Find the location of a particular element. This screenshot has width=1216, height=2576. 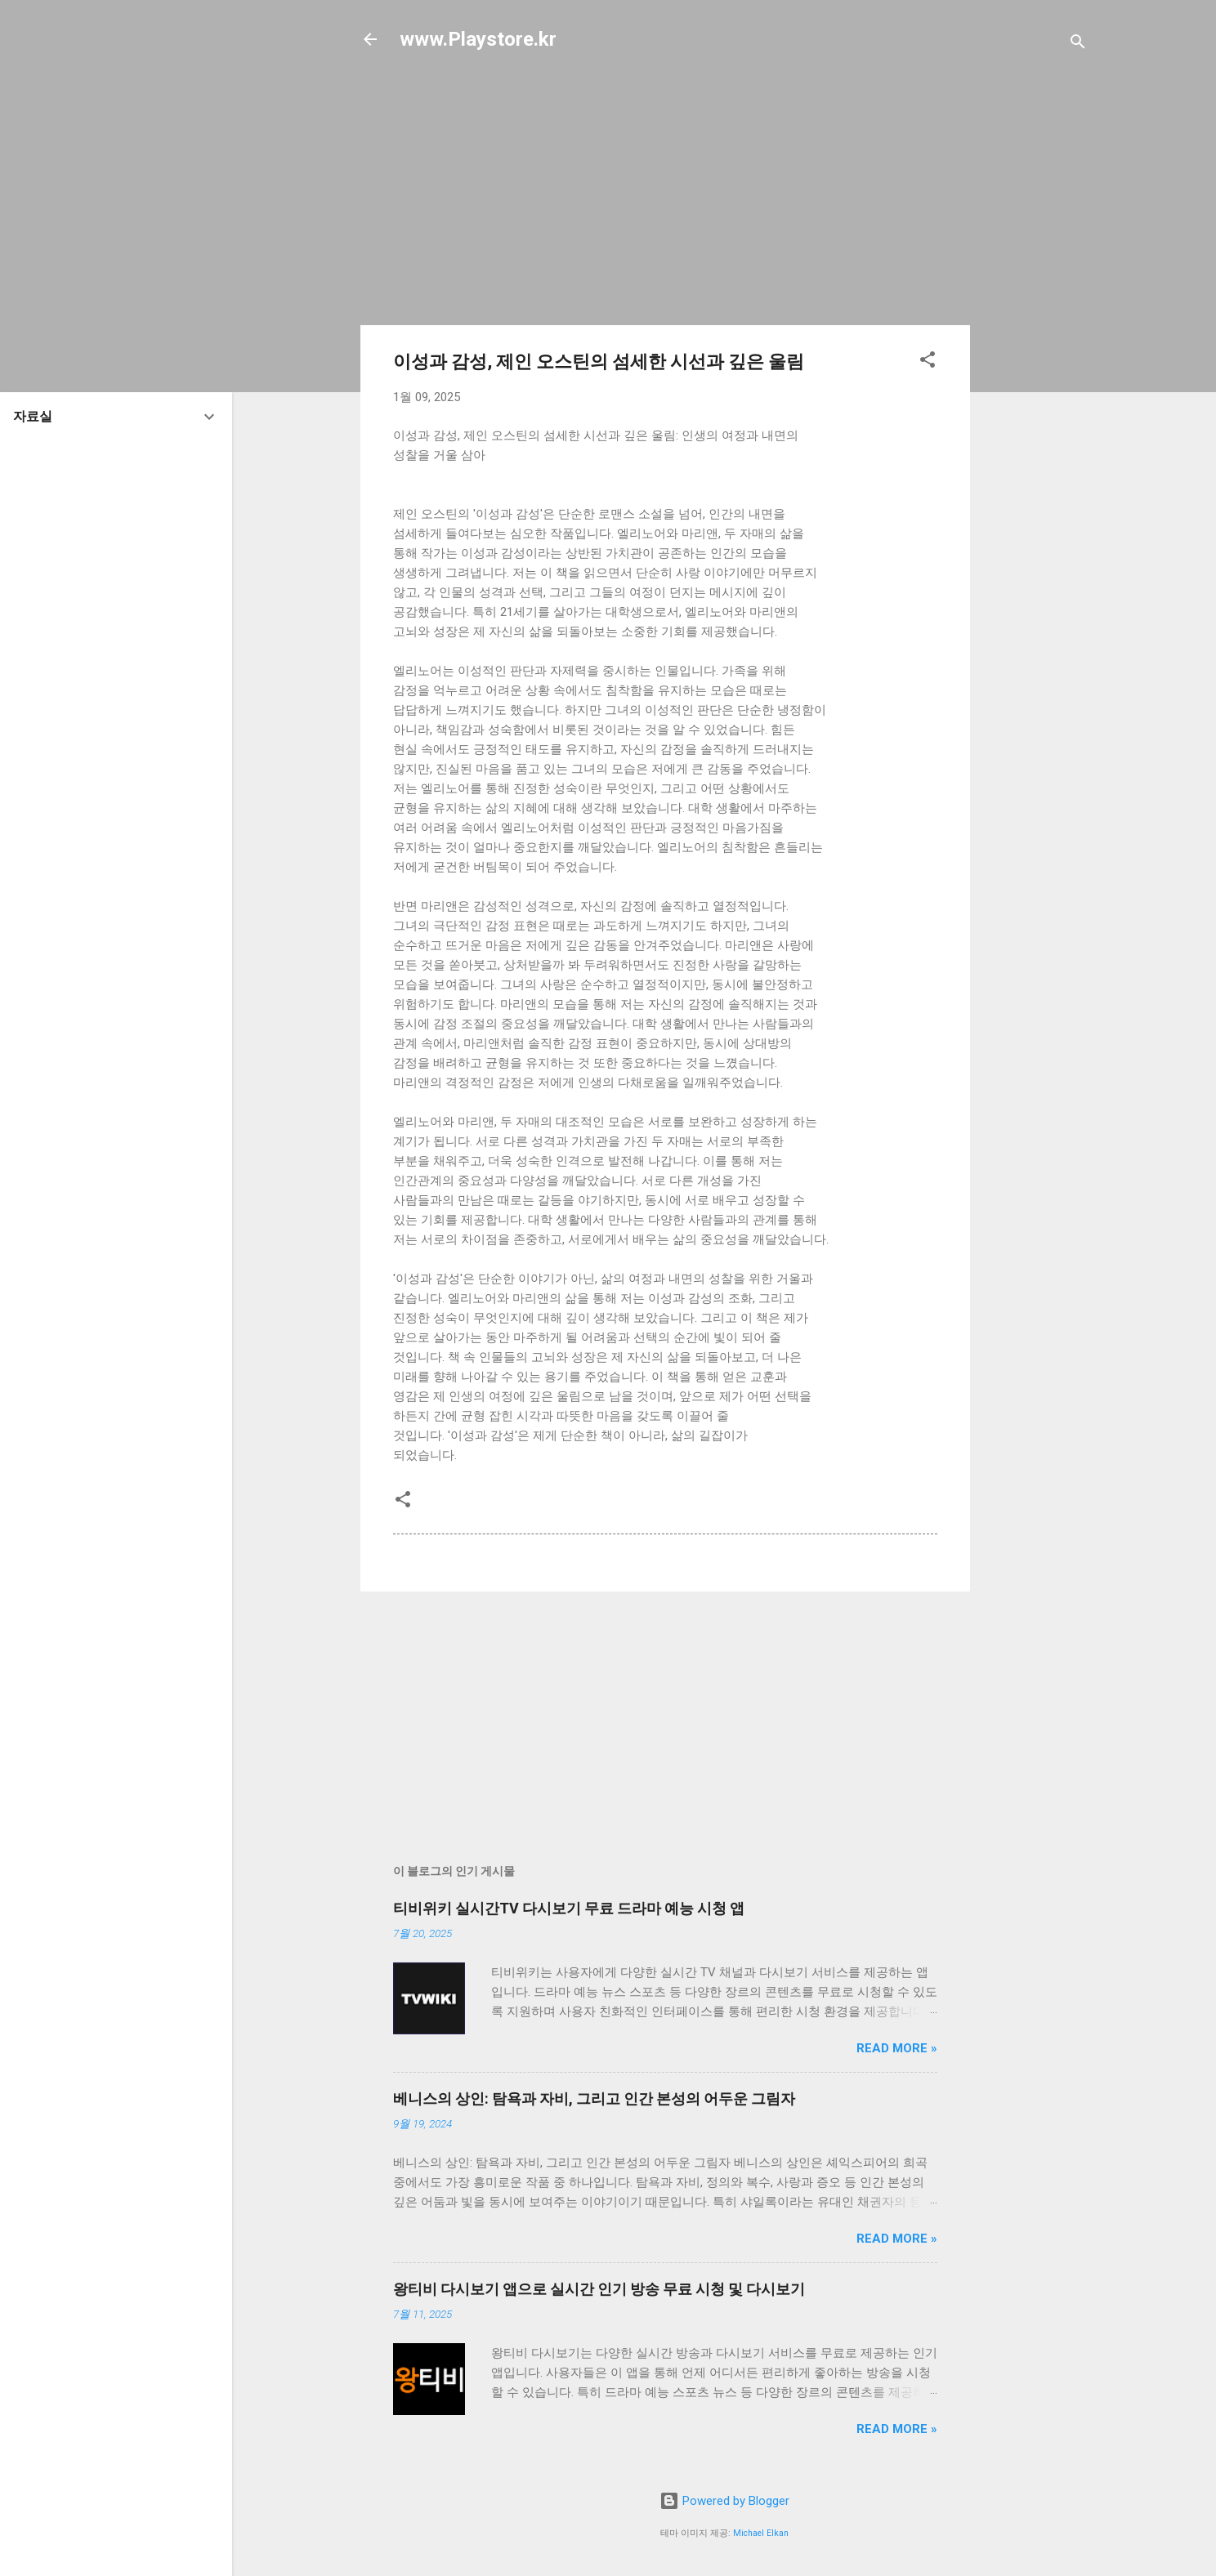

베니스의 상인: 탐욕과 자비, 그리고 인간 본성의 어두운 그림자 is located at coordinates (594, 2098).